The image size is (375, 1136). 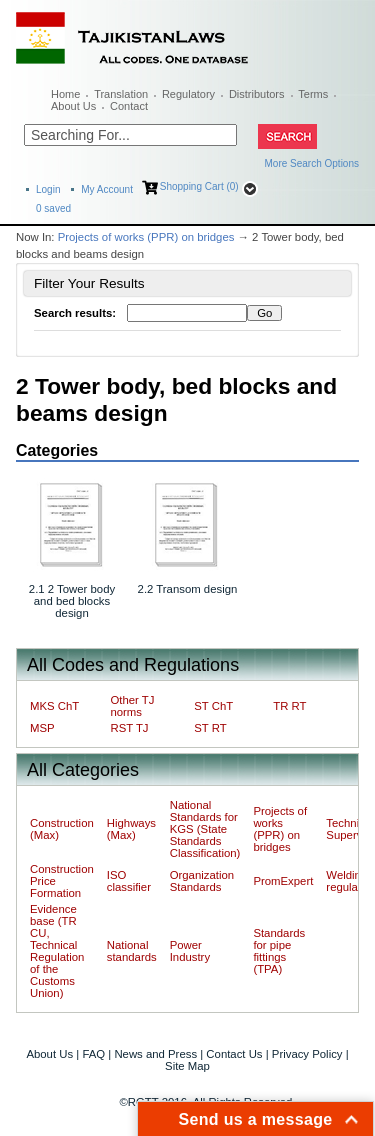 I want to click on Distributors, so click(x=257, y=94).